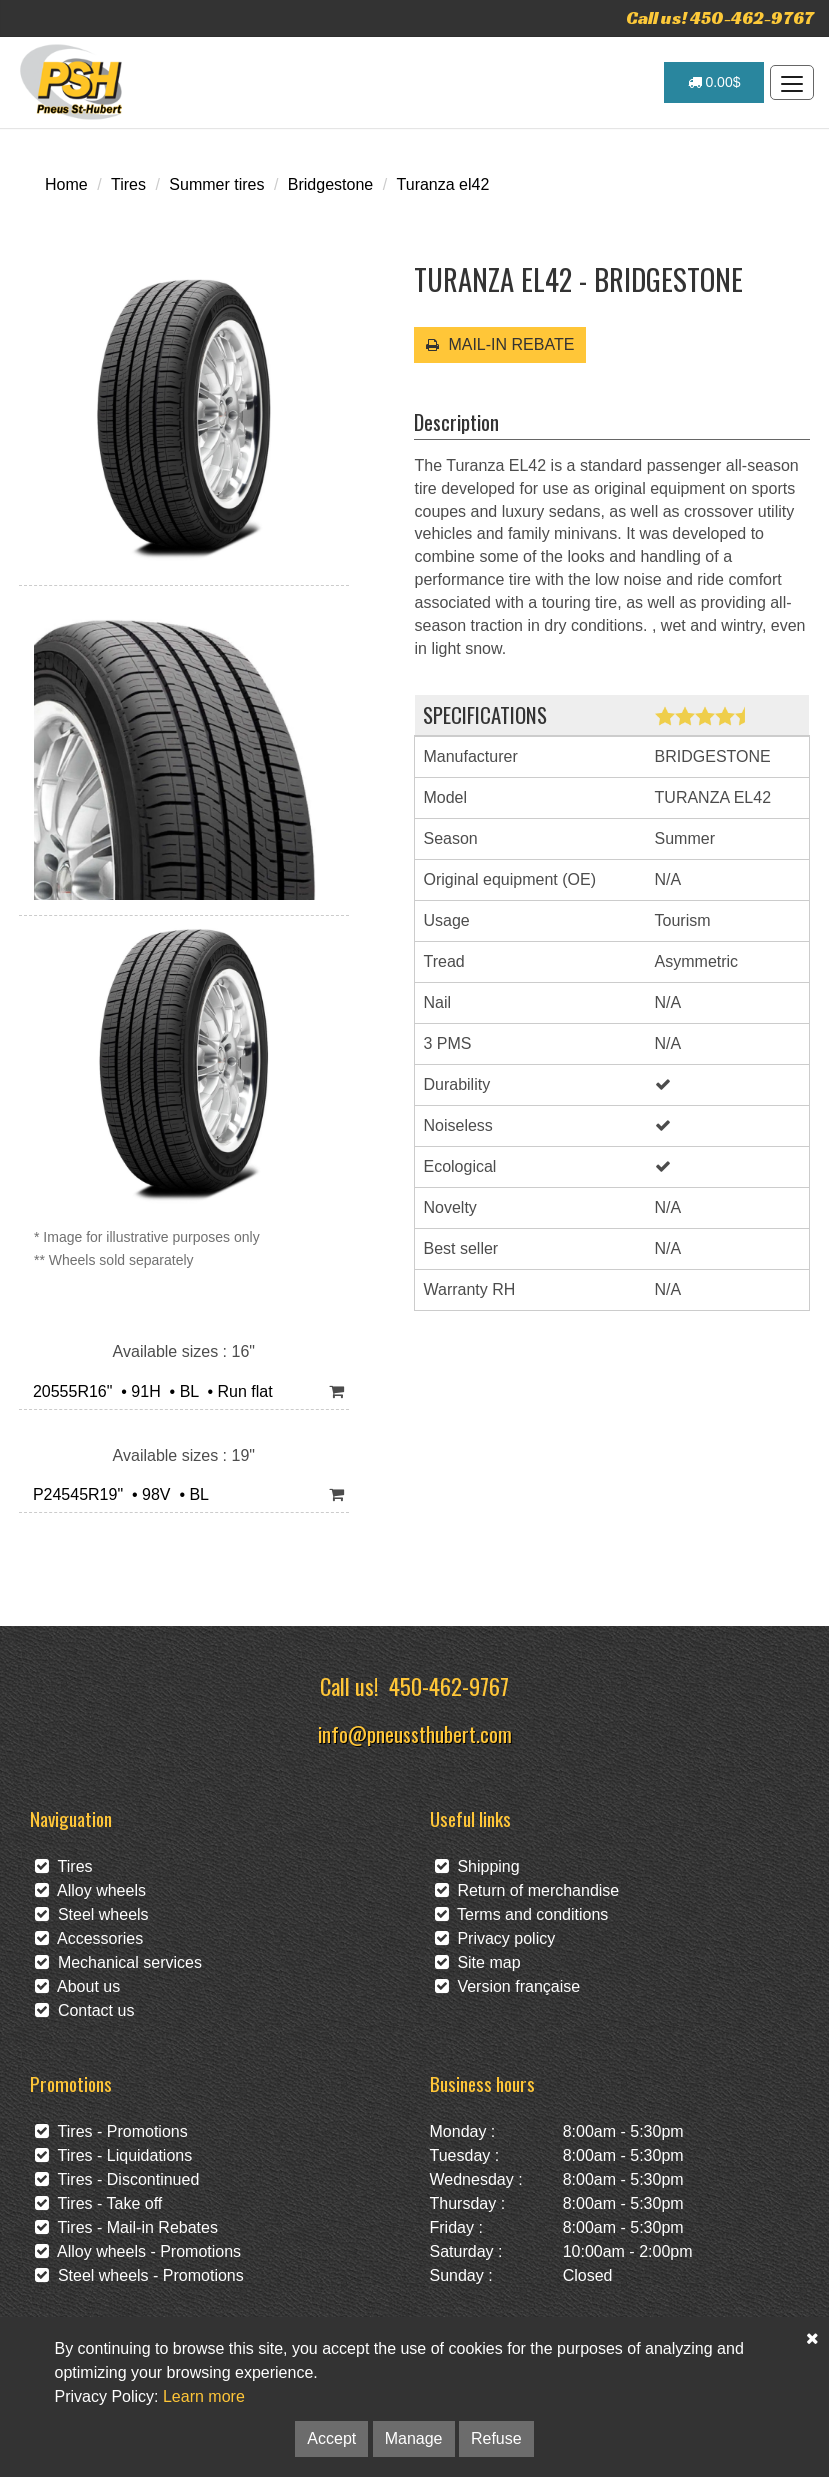 The image size is (829, 2477). I want to click on Tires - Take off, so click(98, 2203).